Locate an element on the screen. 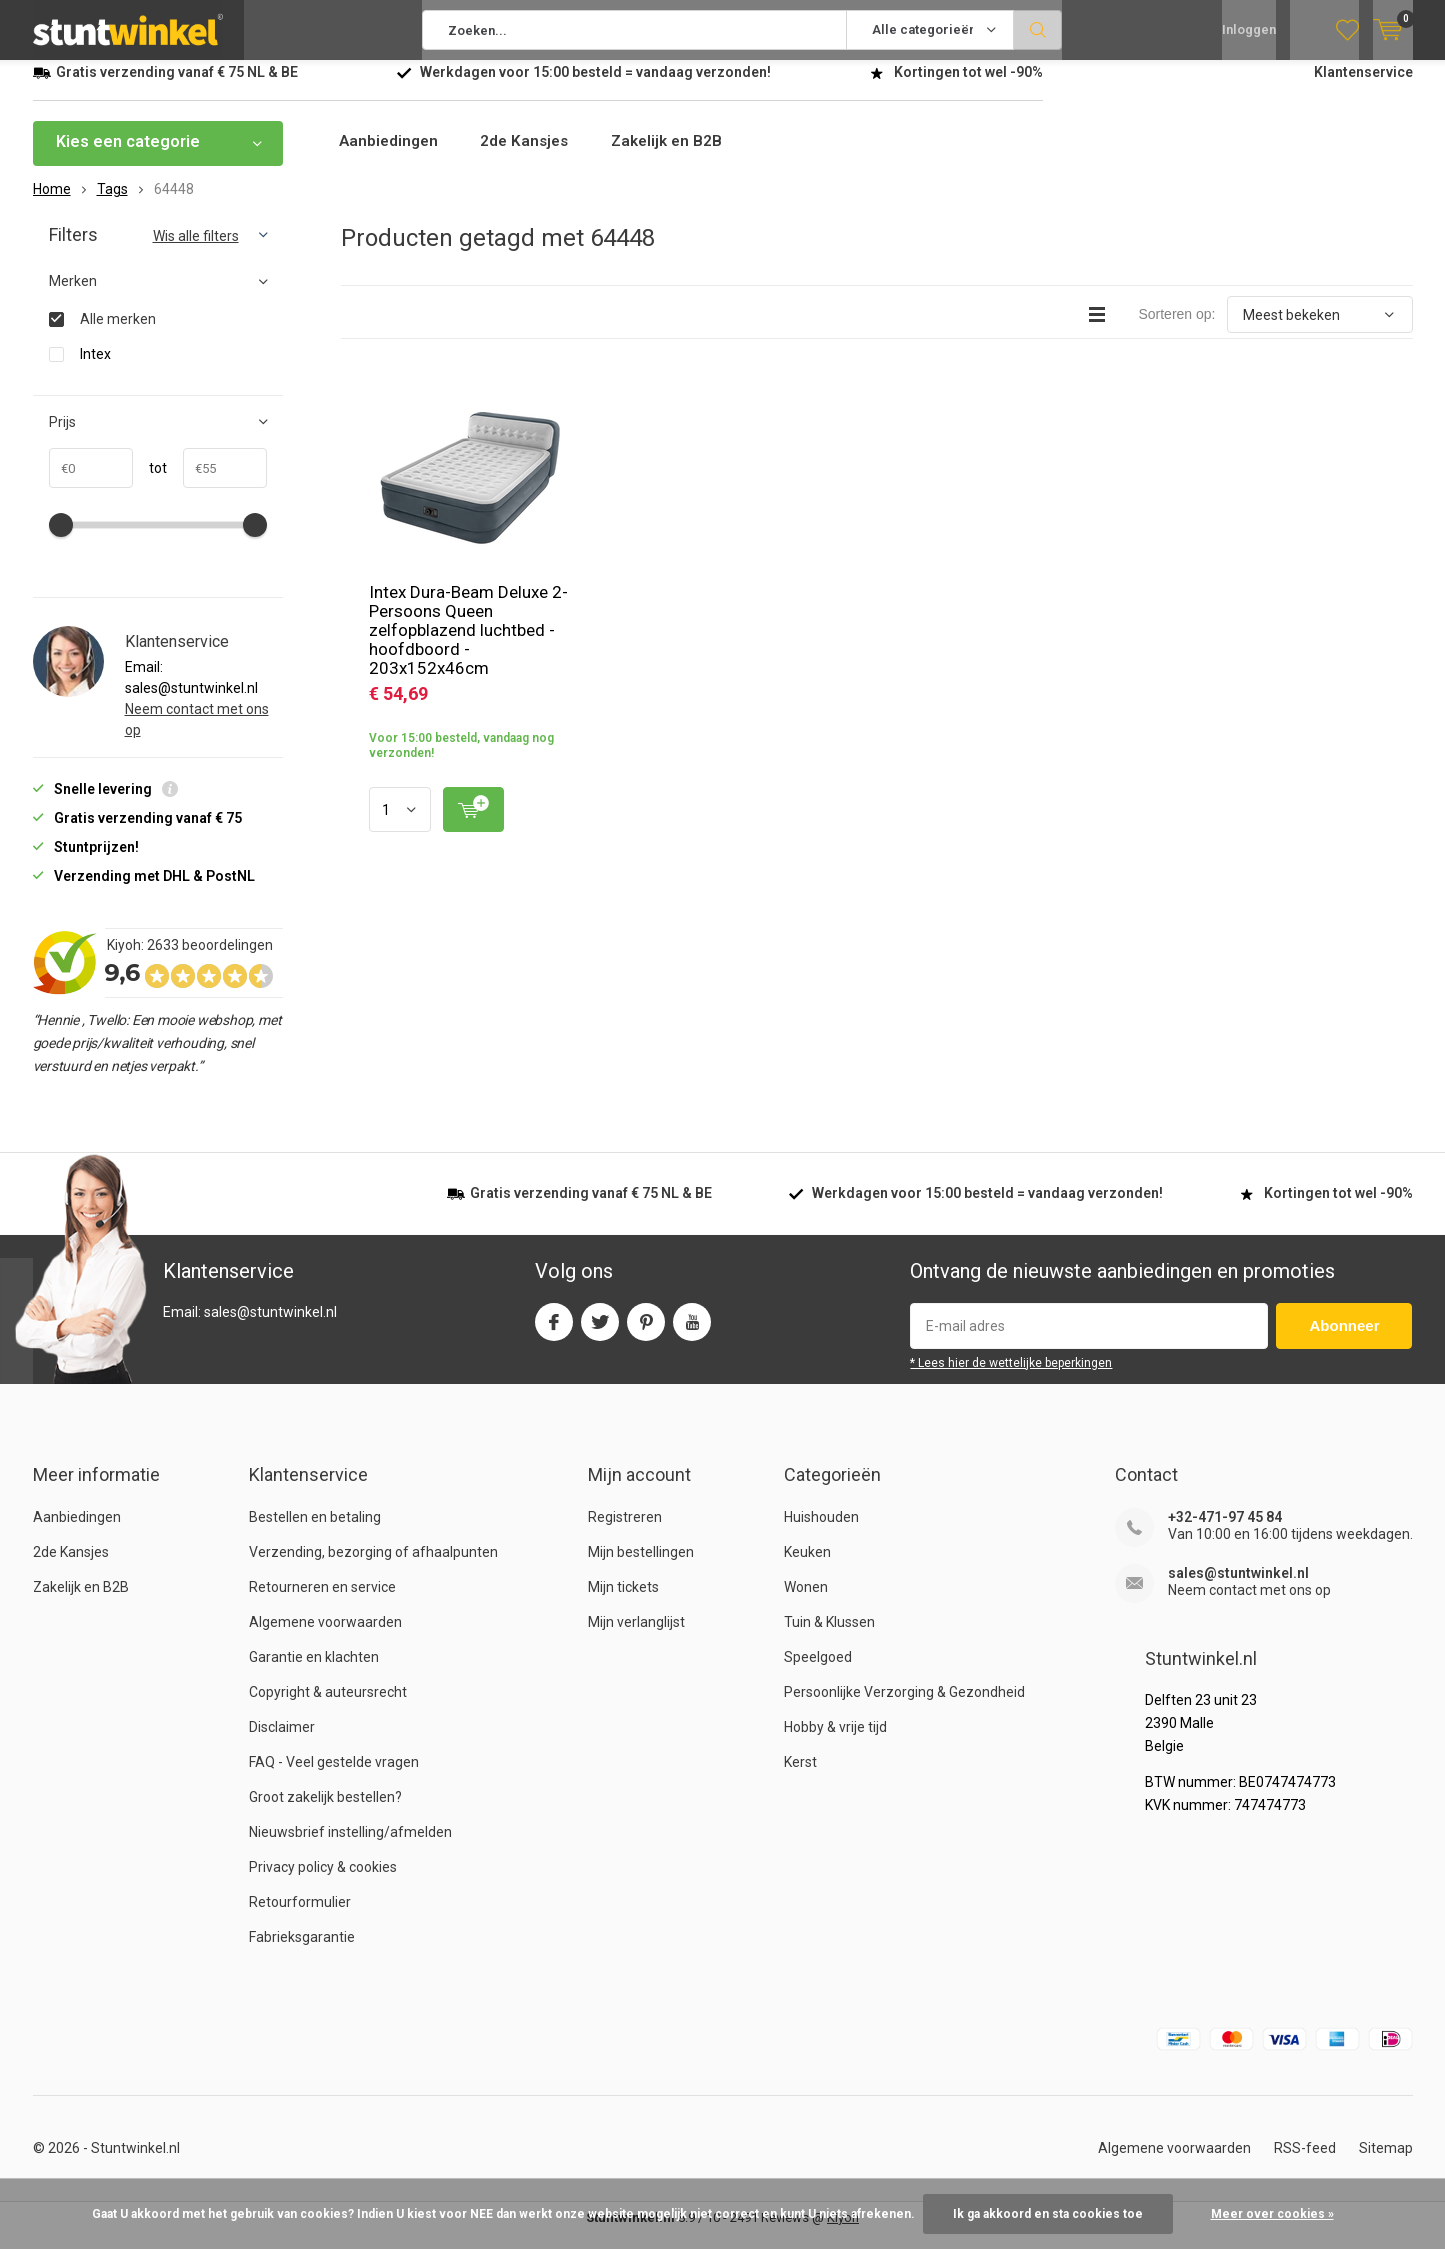 Image resolution: width=1445 pixels, height=2249 pixels. Bestellen en betaling is located at coordinates (315, 1532).